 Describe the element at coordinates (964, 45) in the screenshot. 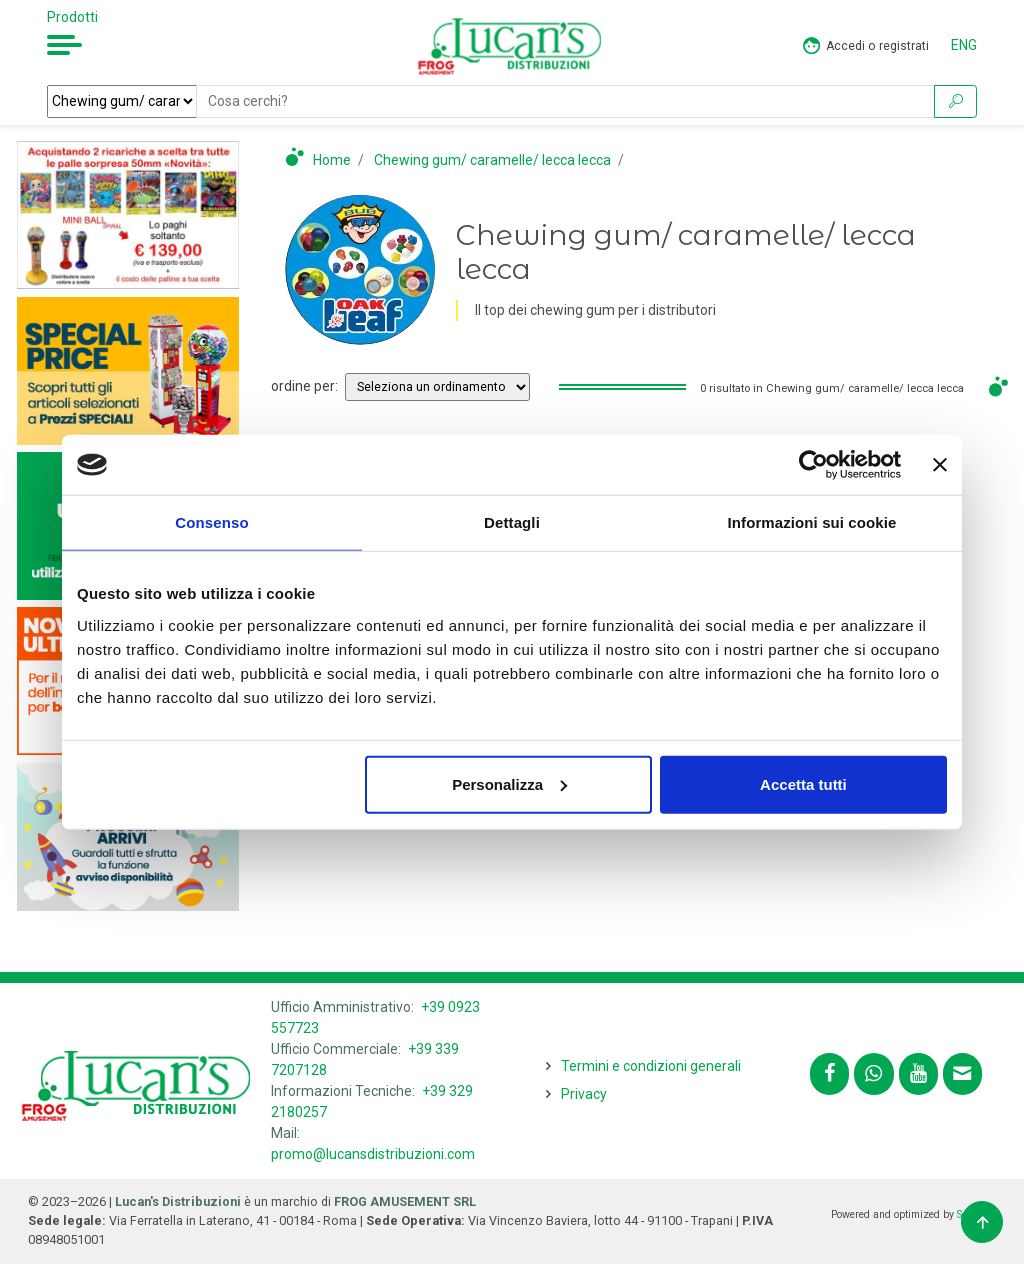

I see `ENG` at that location.